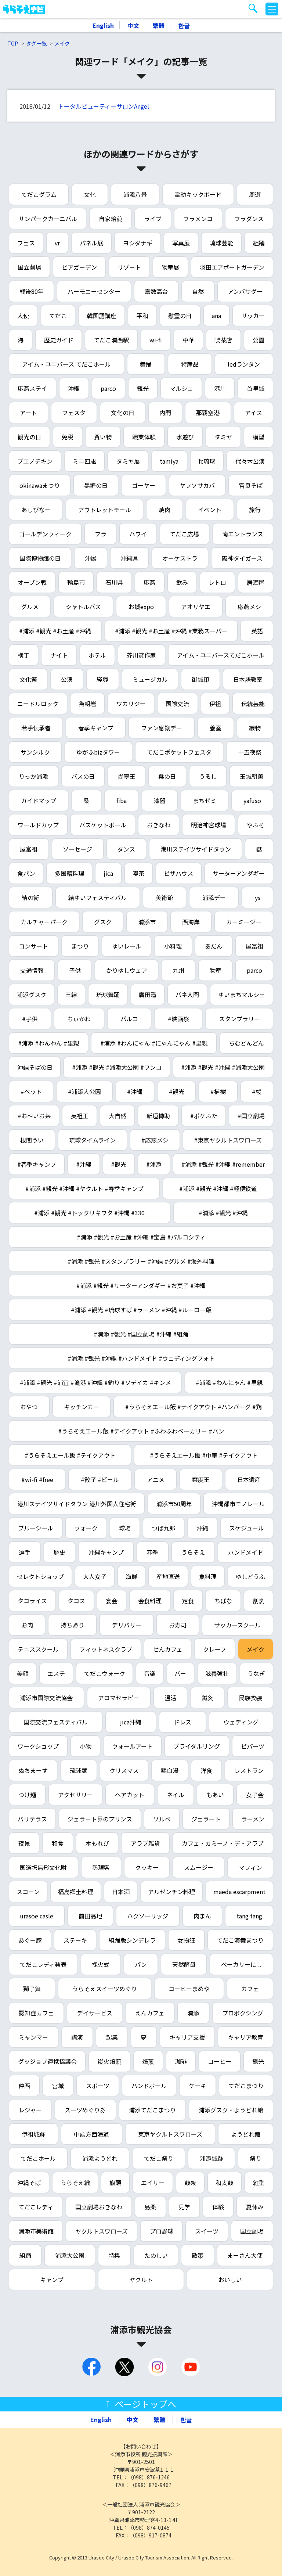 This screenshot has height=2576, width=282. Describe the element at coordinates (94, 2012) in the screenshot. I see `デイサービス` at that location.